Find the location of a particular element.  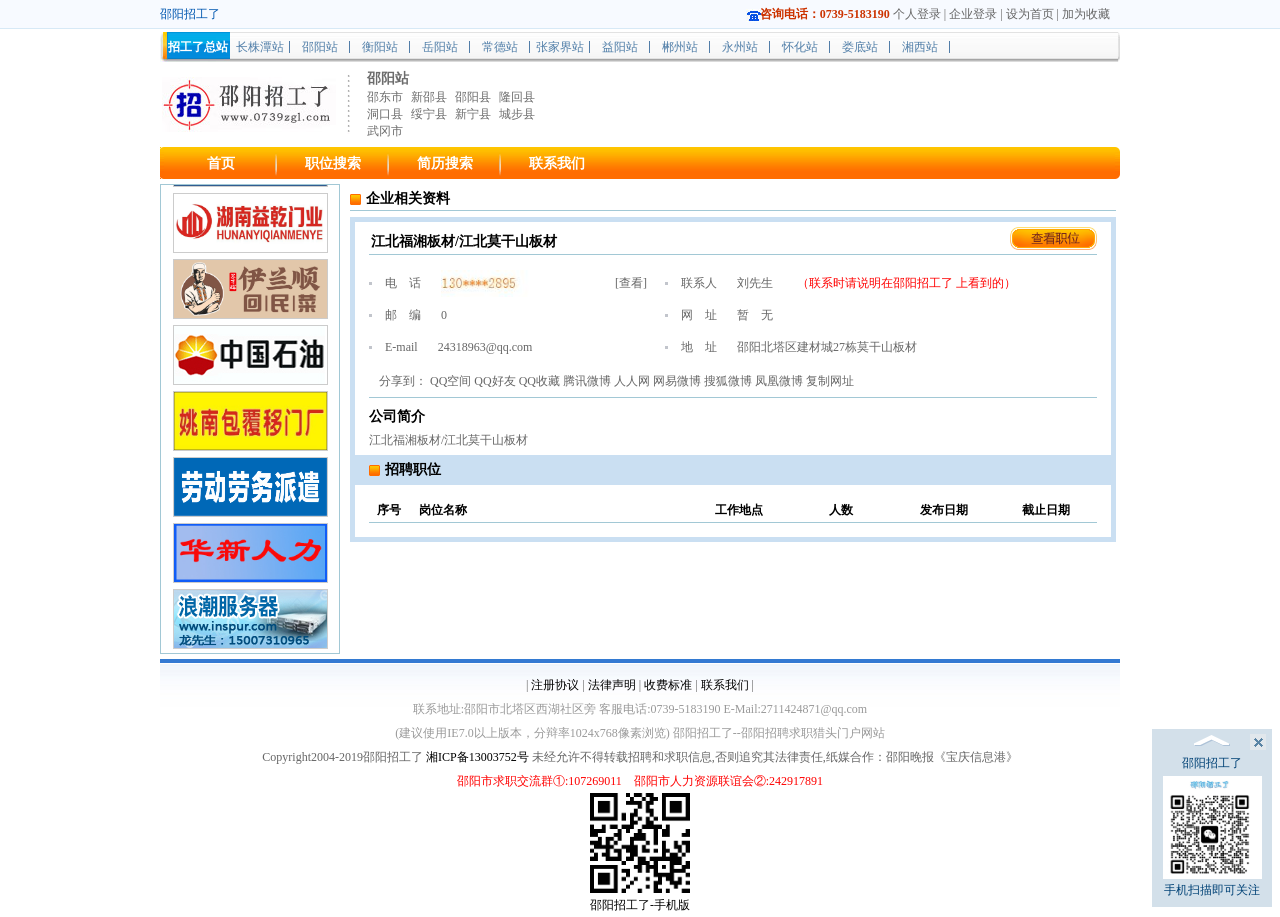

邵阳县 is located at coordinates (473, 97).